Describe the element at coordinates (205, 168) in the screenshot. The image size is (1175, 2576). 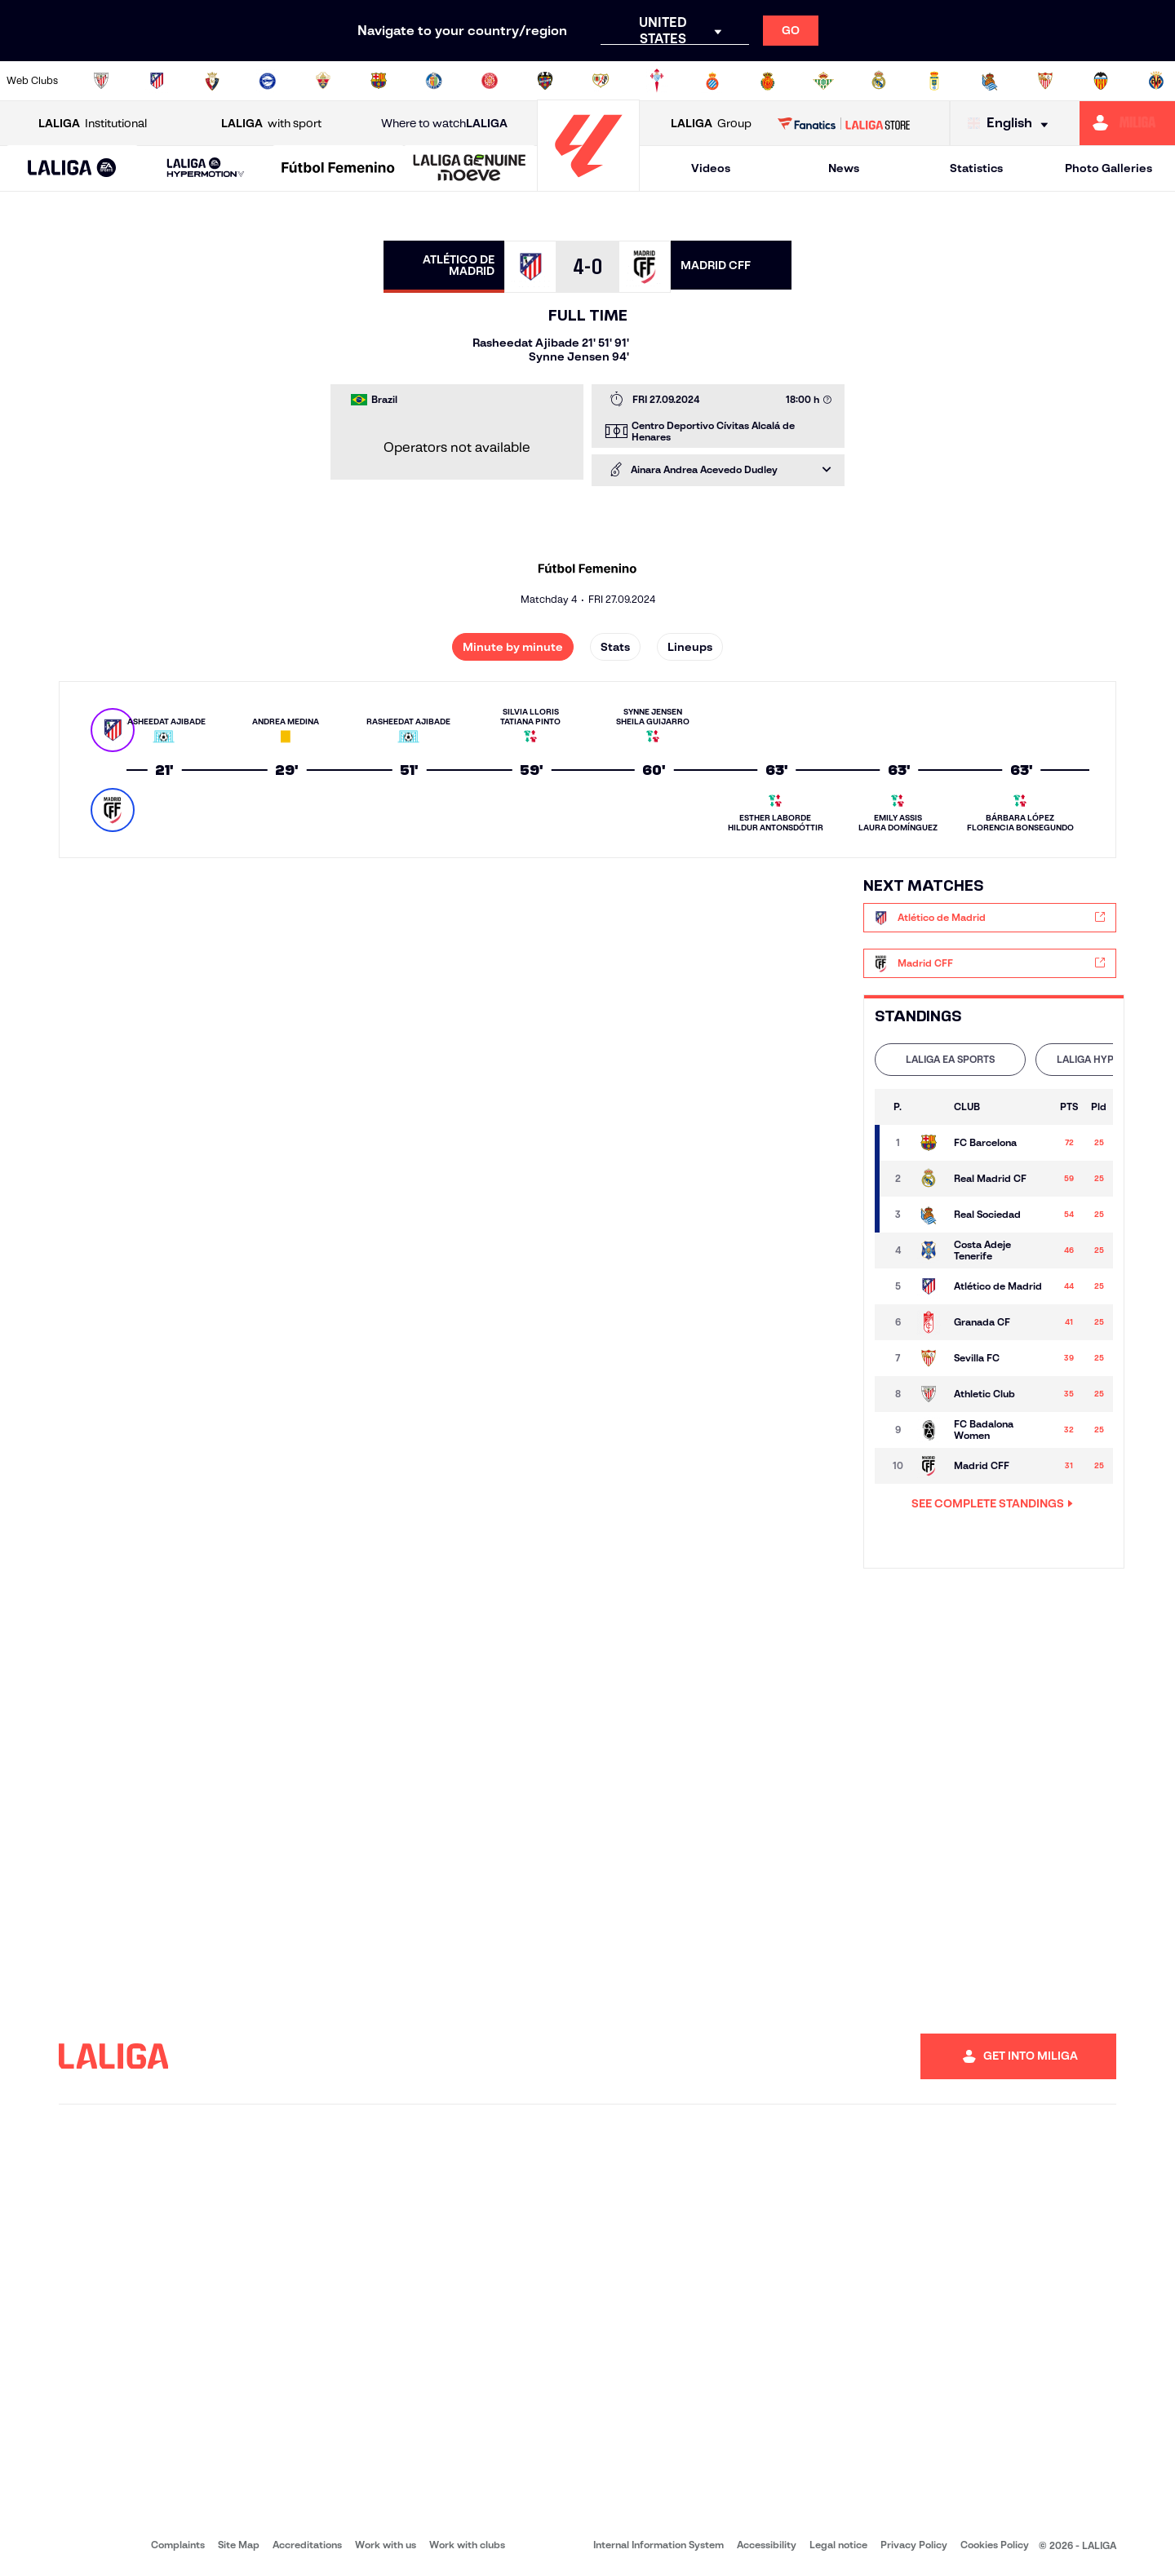
I see `[LALIGA HYPERMOTION]` at that location.